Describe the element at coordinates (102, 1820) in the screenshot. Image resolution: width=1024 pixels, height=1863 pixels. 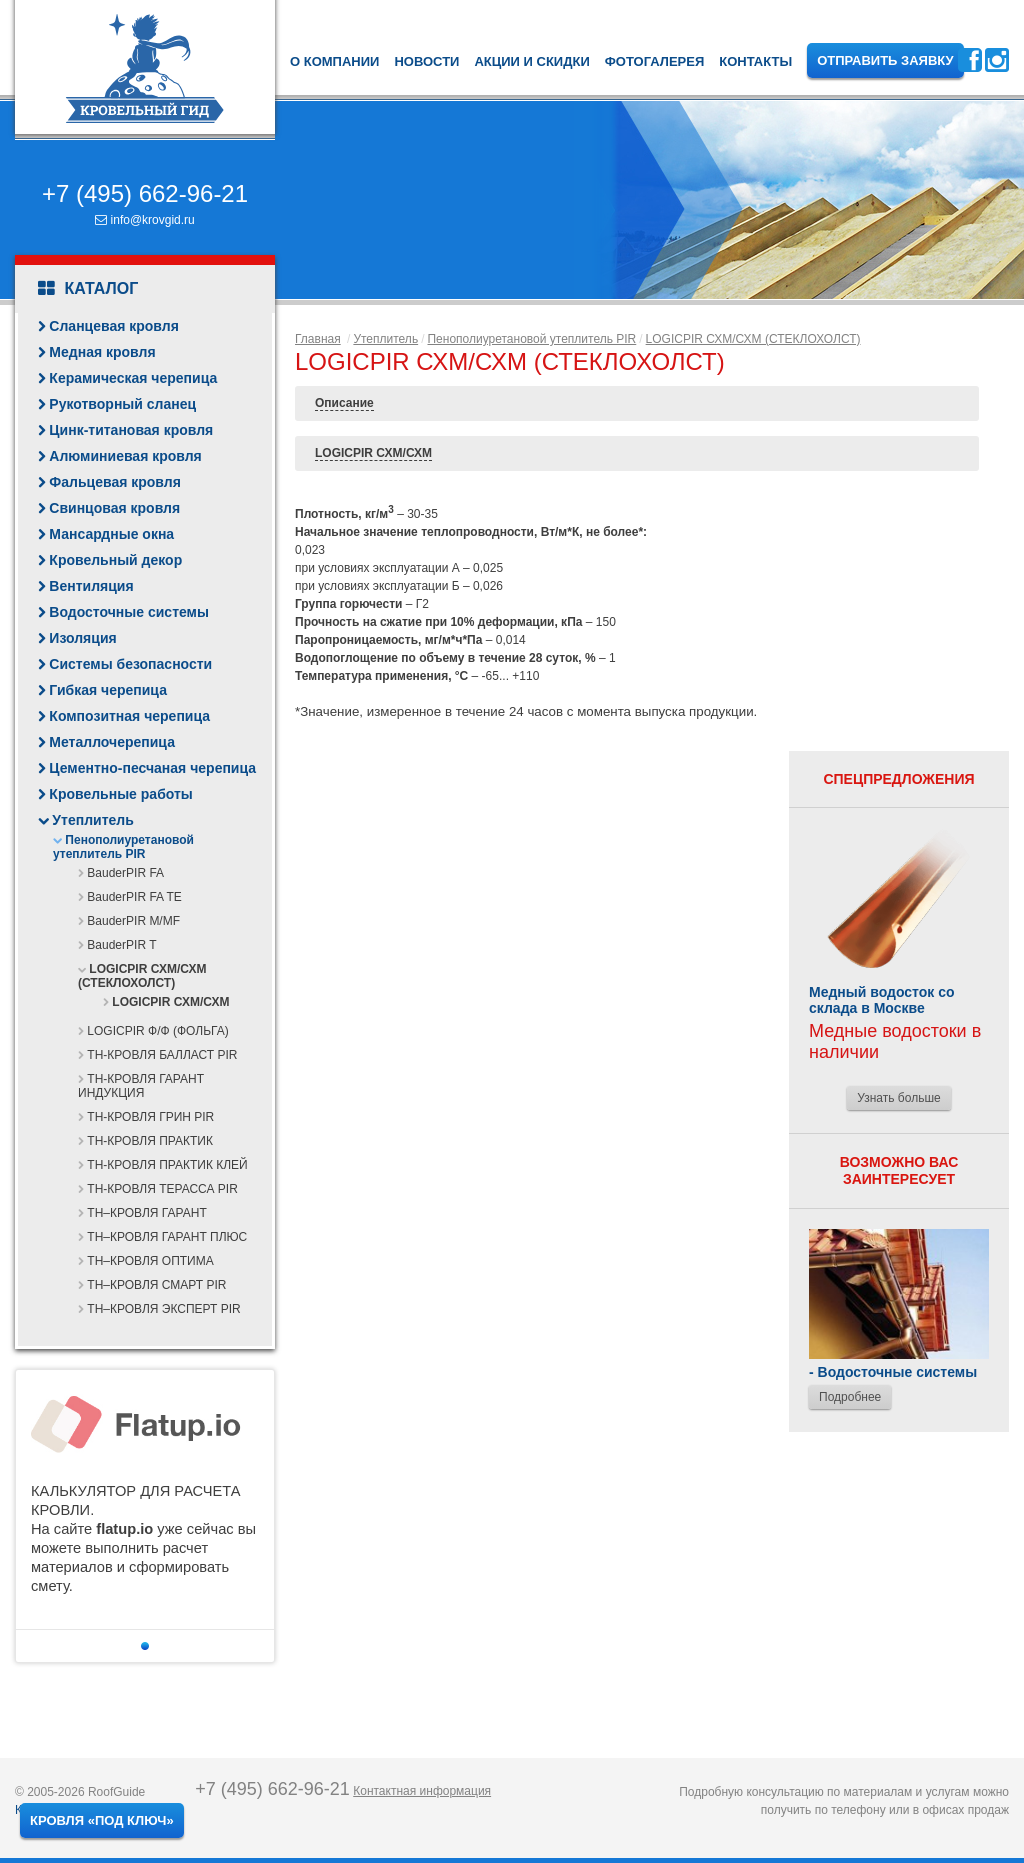
I see `Кровля «под ключ»` at that location.